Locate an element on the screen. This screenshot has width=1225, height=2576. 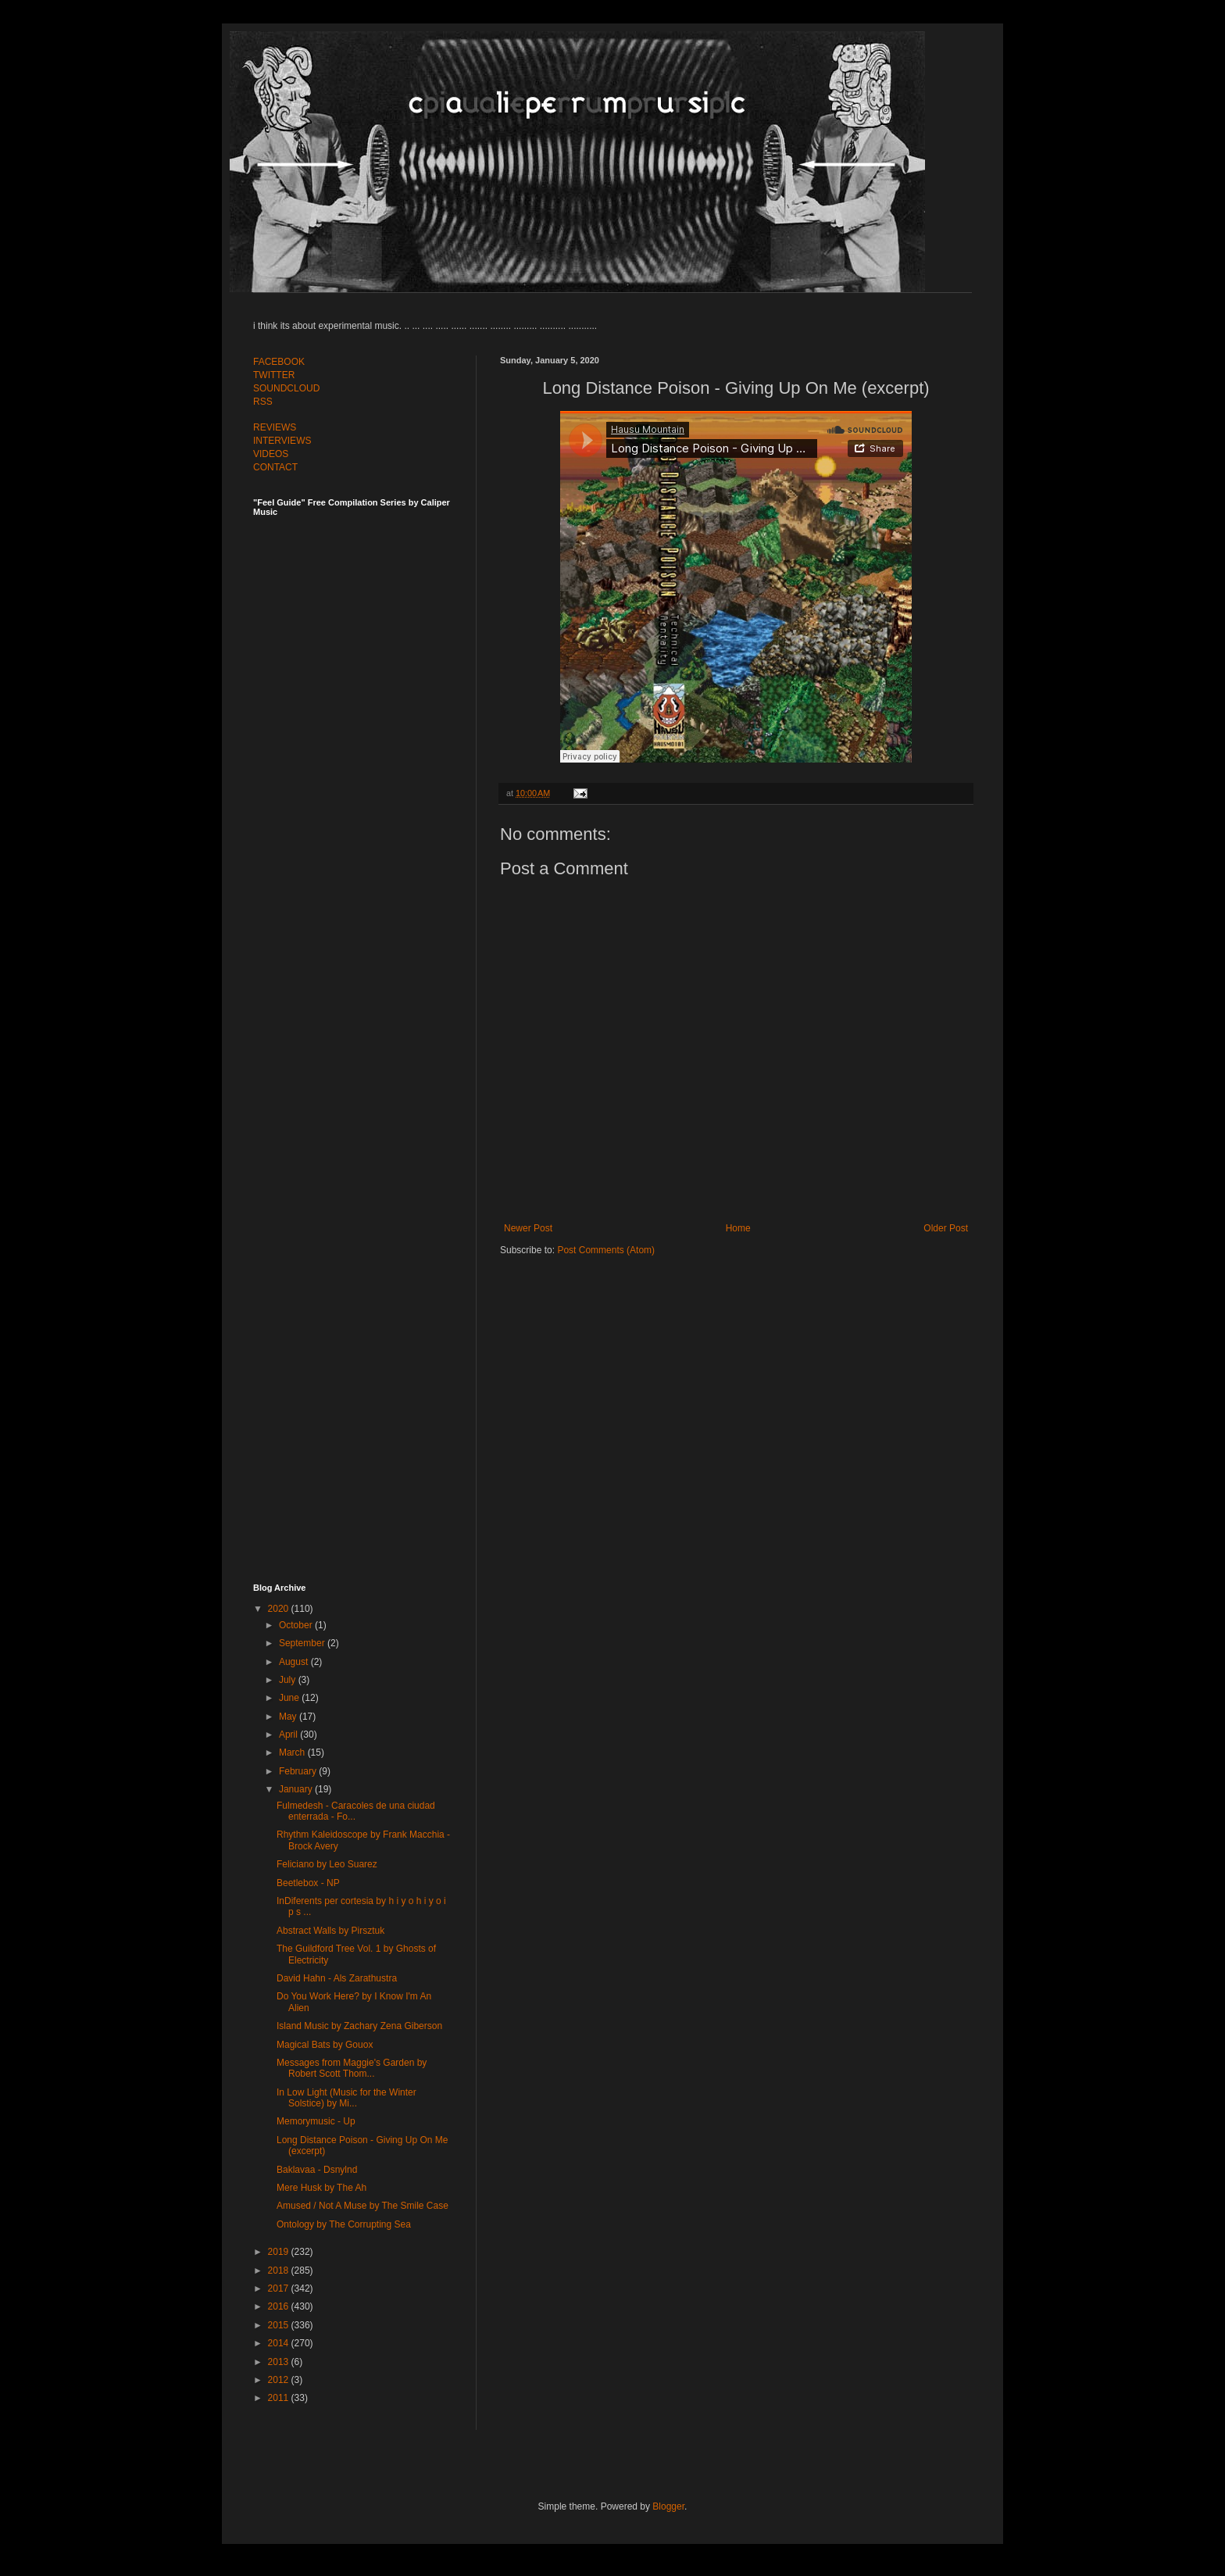
2013 is located at coordinates (279, 2361).